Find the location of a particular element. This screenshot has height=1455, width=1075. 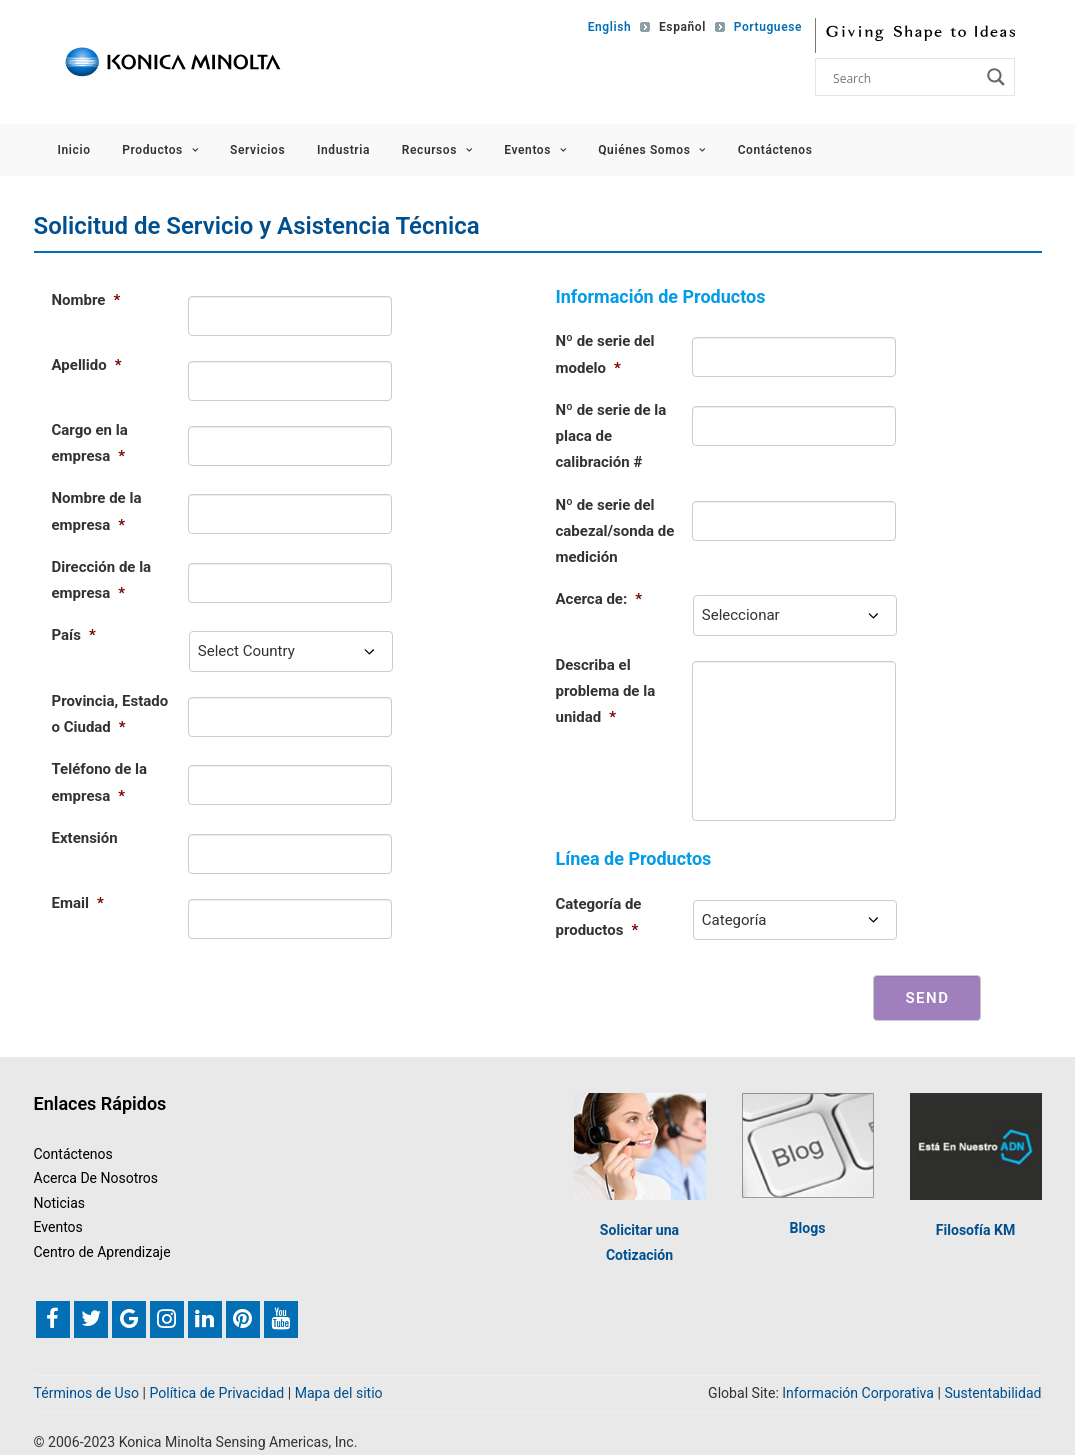

Nombre de la empresa is located at coordinates (97, 511).